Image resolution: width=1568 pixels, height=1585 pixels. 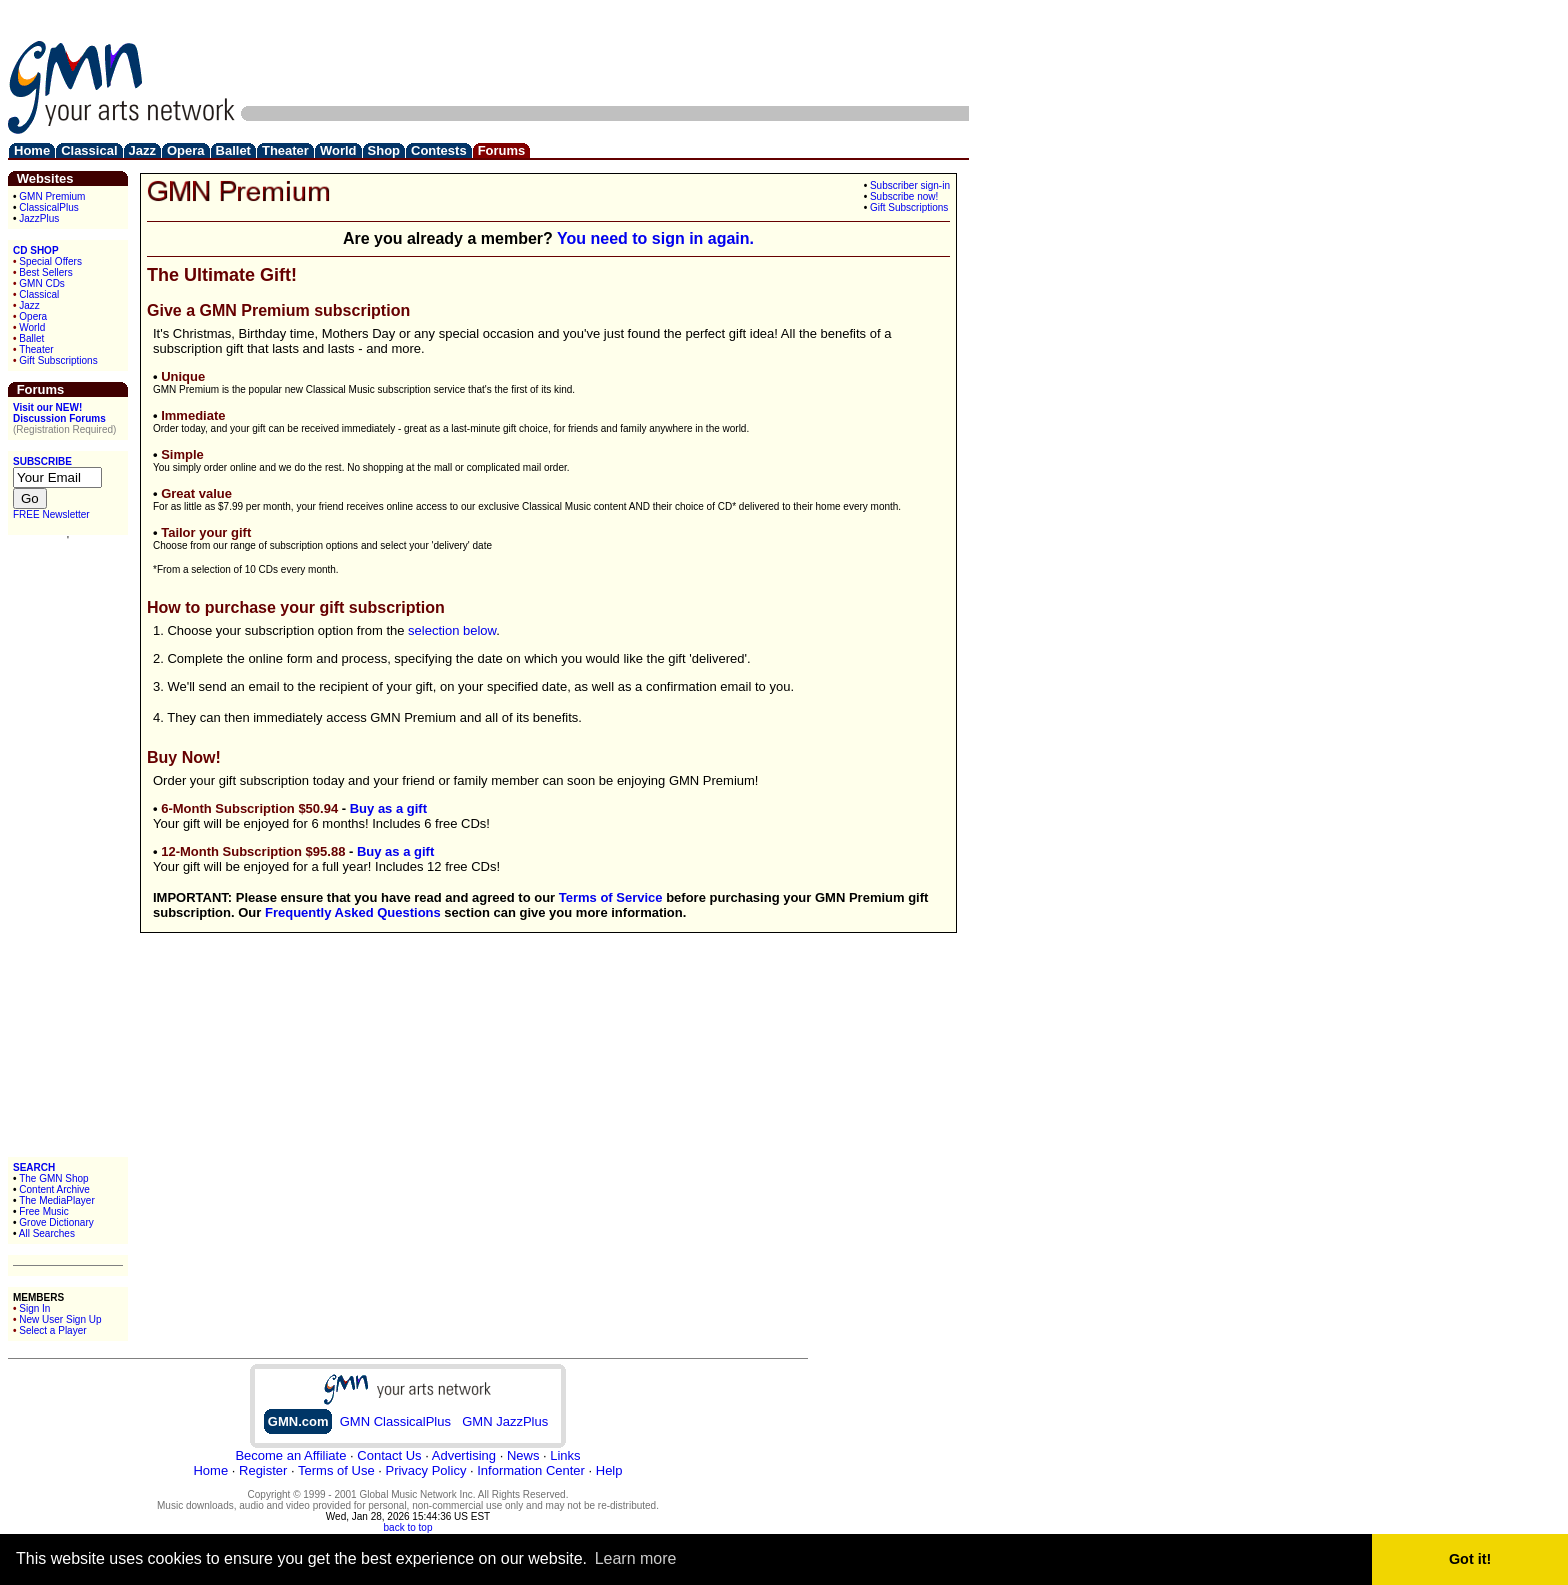 I want to click on Register, so click(x=263, y=1470).